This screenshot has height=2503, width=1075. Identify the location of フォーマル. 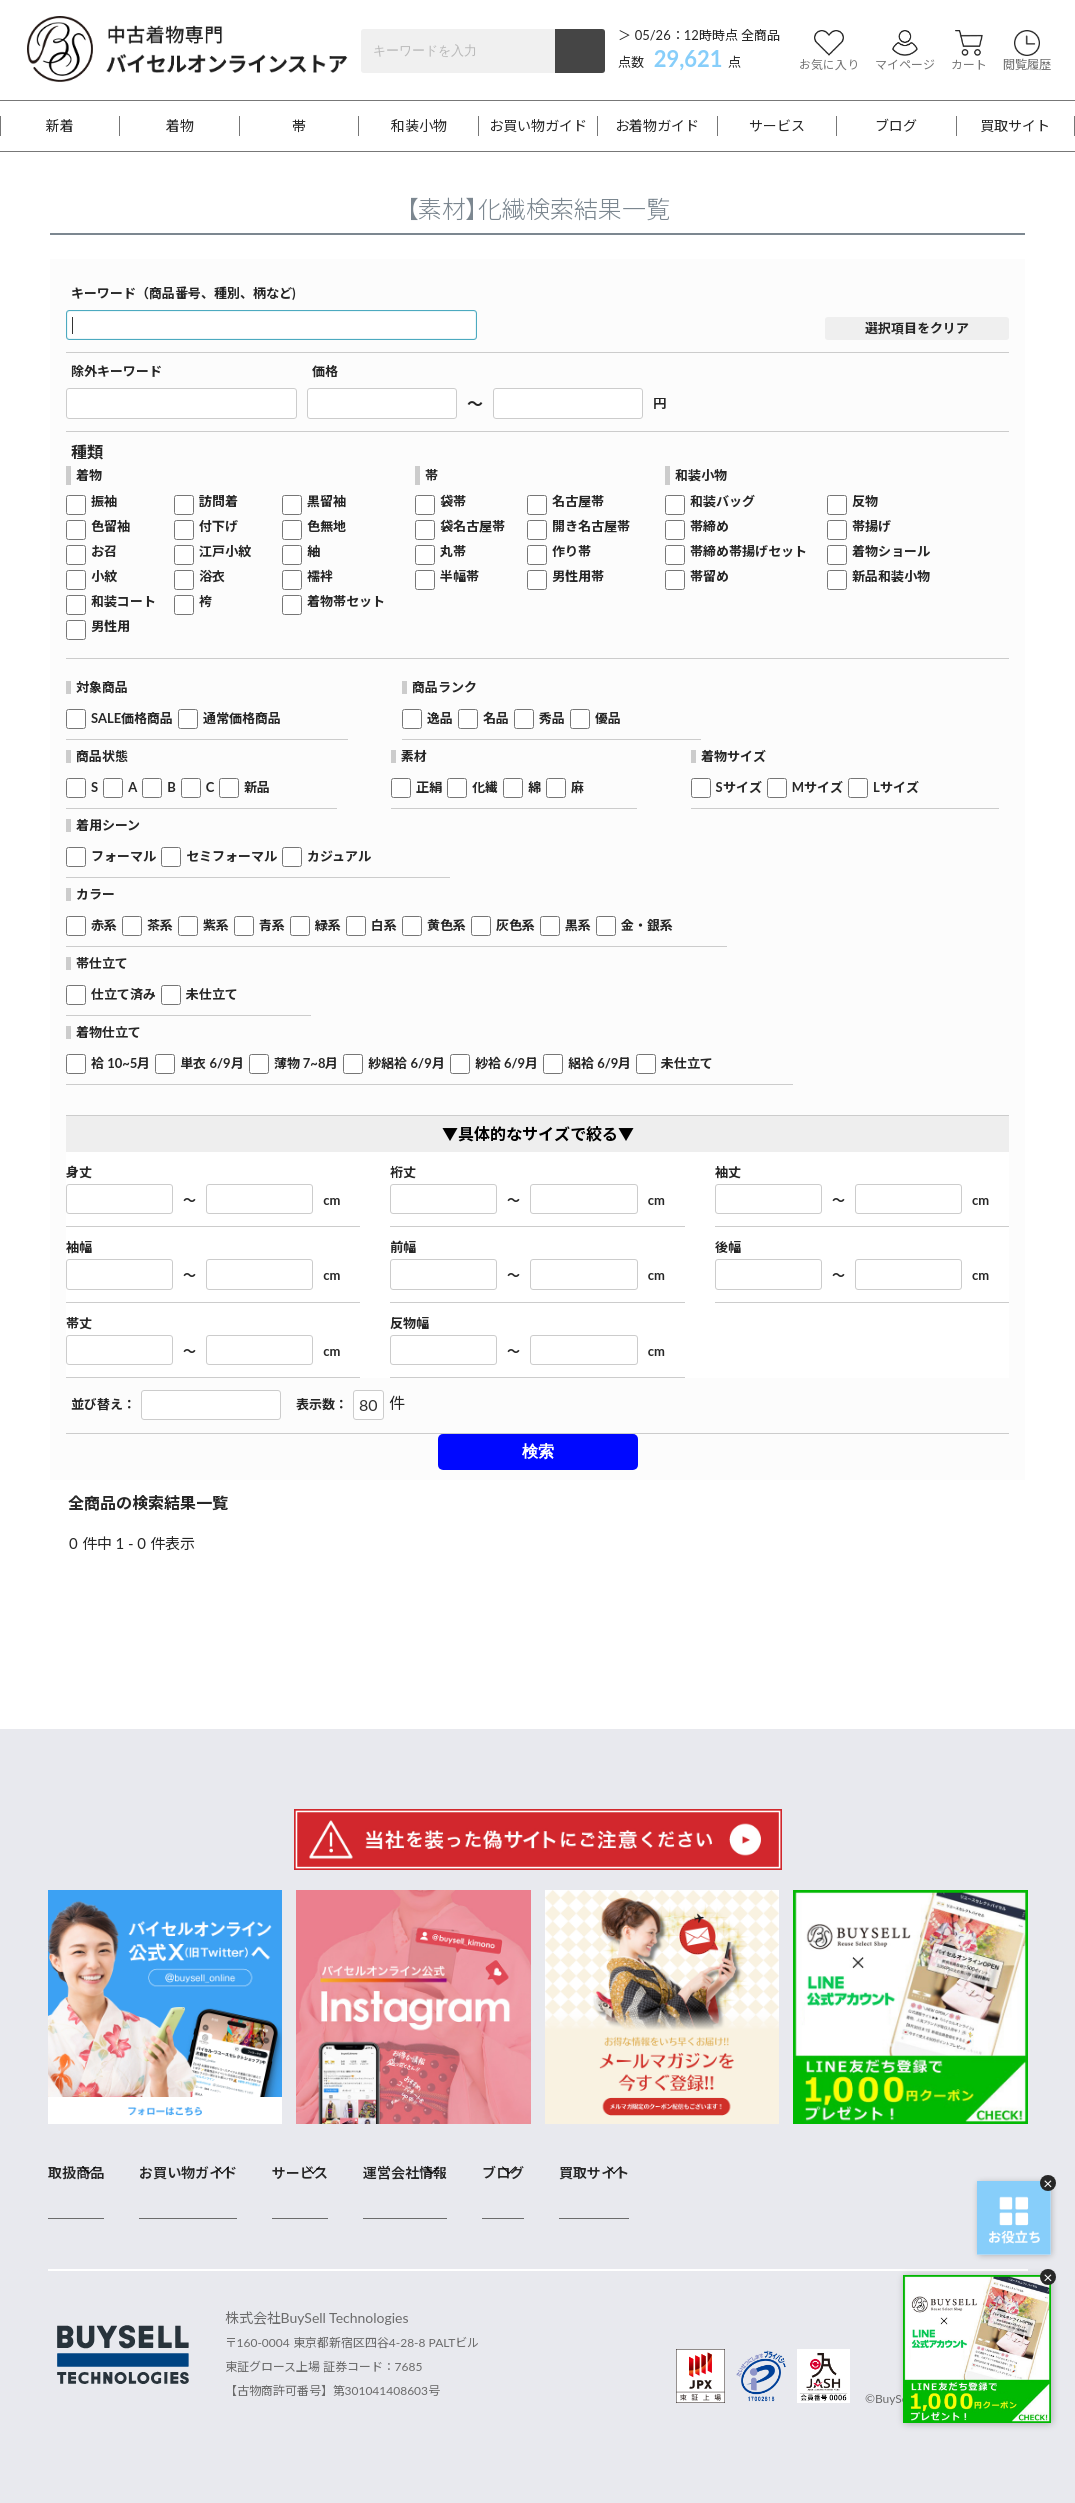
(123, 856).